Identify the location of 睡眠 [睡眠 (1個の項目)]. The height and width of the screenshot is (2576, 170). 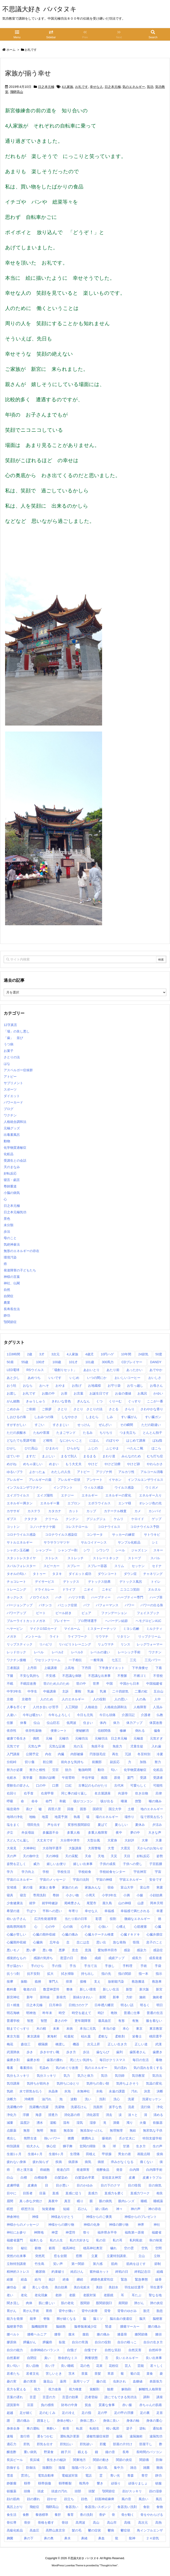
(144, 2201).